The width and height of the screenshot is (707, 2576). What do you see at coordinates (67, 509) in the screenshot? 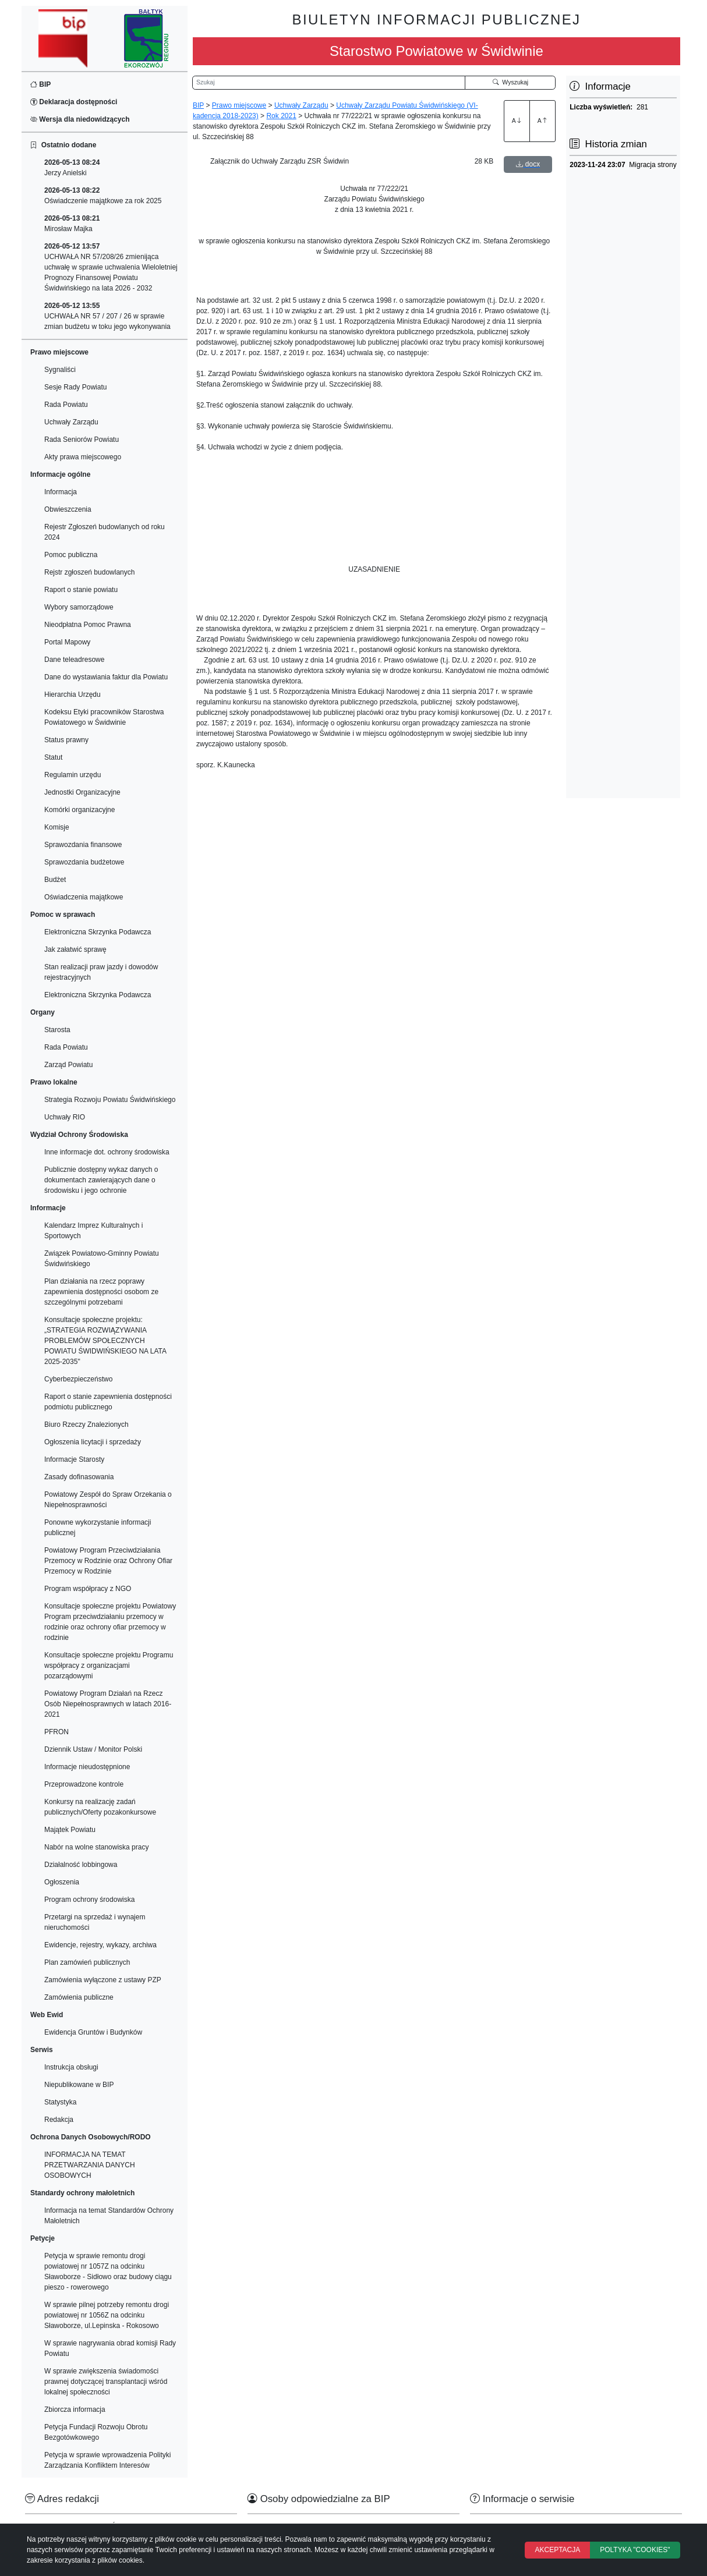
I see `Obwieszczenia` at bounding box center [67, 509].